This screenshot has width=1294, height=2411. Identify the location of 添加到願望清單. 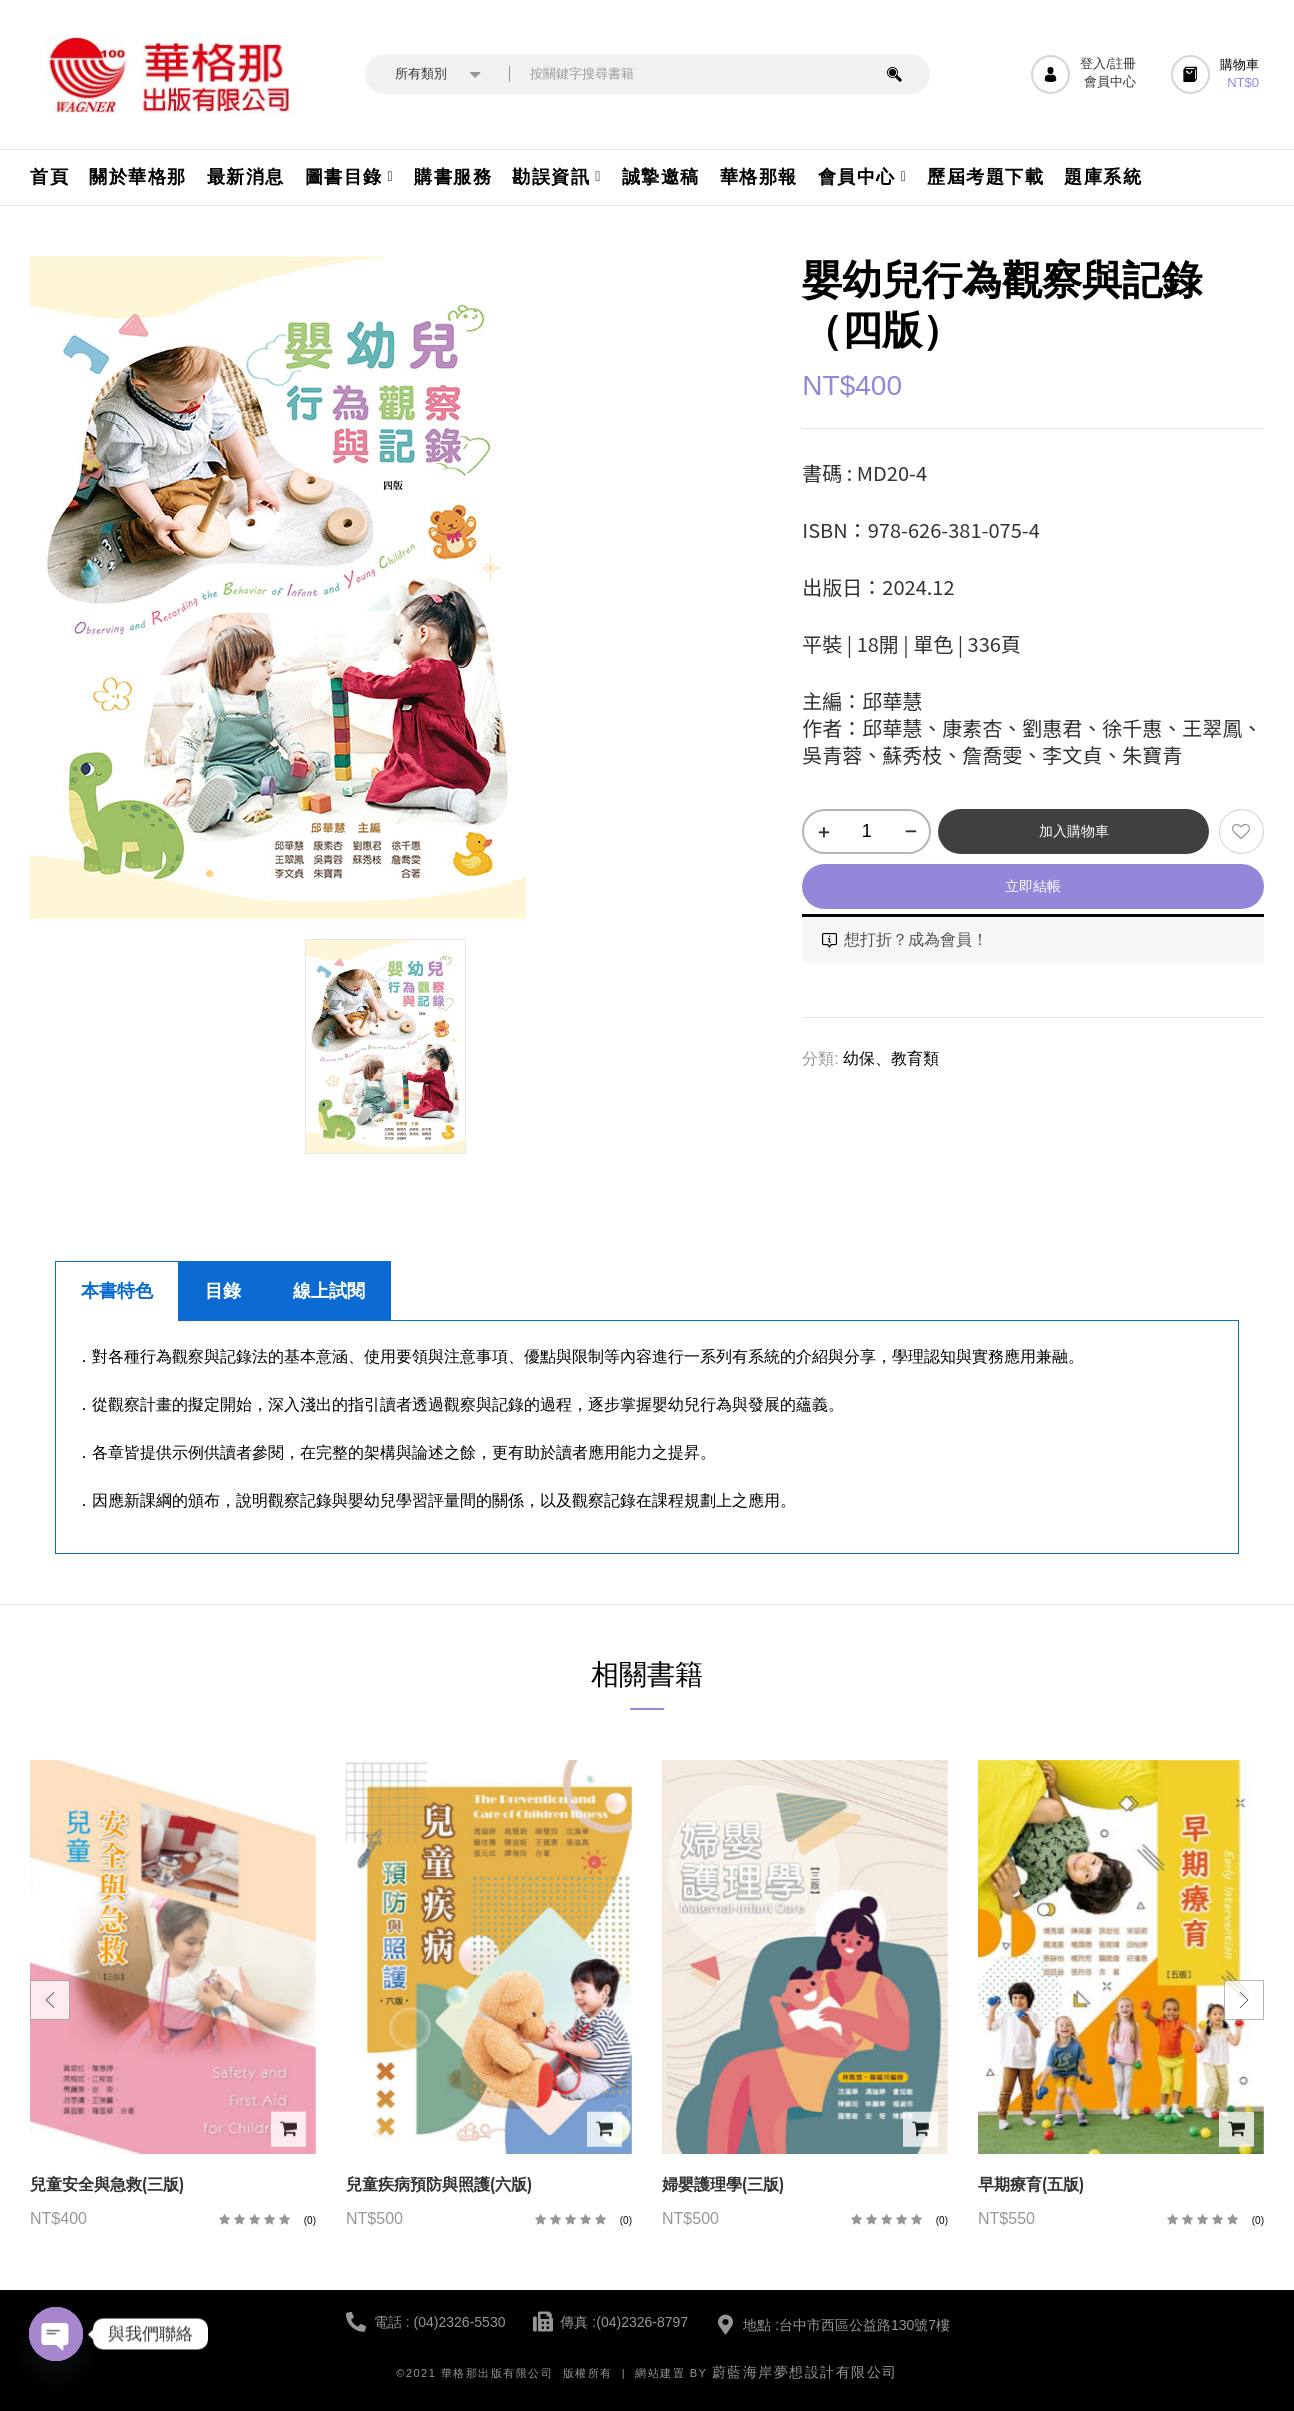
(1241, 831).